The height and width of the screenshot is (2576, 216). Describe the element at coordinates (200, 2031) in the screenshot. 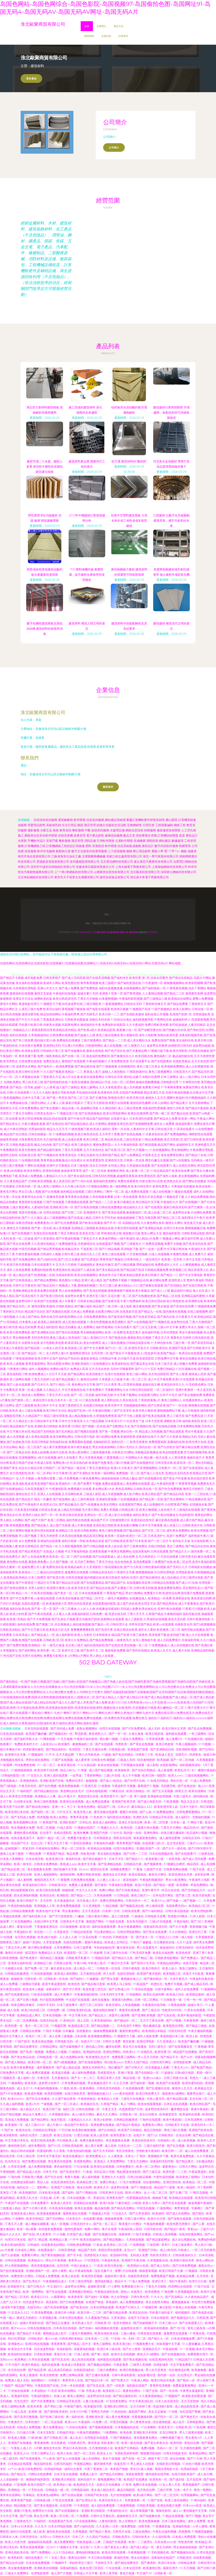

I see `午夜主播福利视频` at that location.